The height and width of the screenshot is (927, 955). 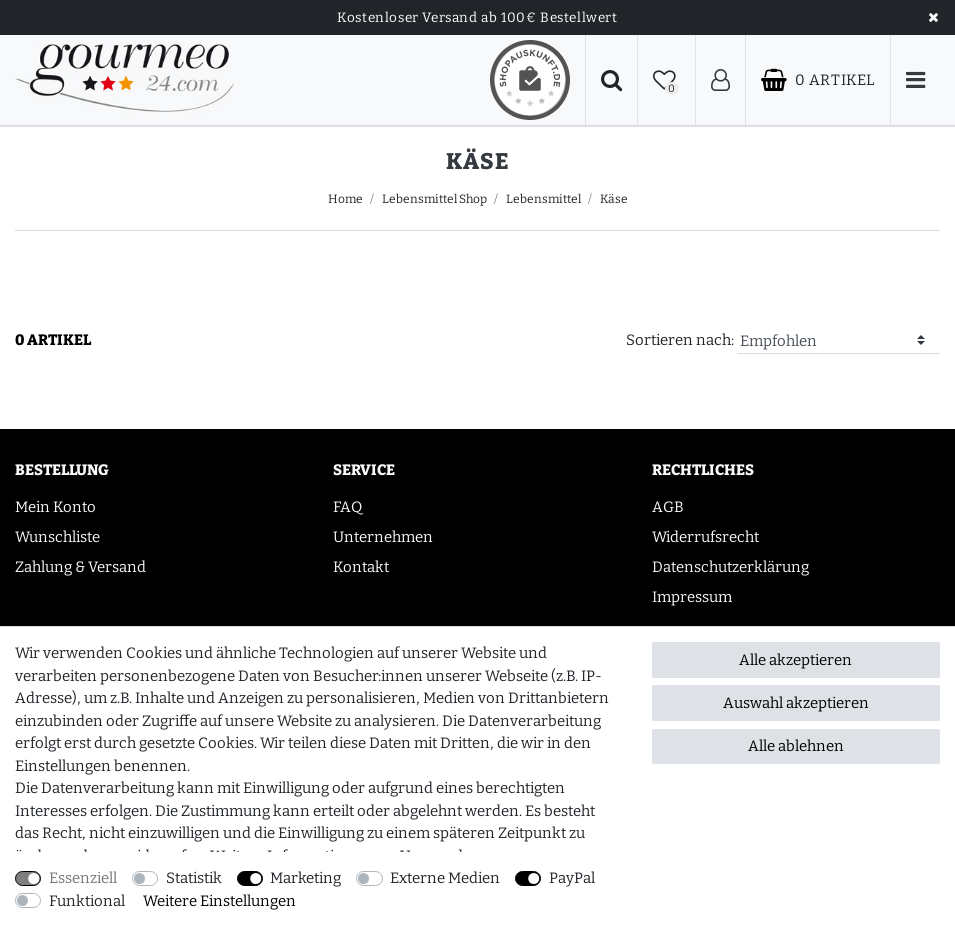 I want to click on FAQ, so click(x=347, y=507).